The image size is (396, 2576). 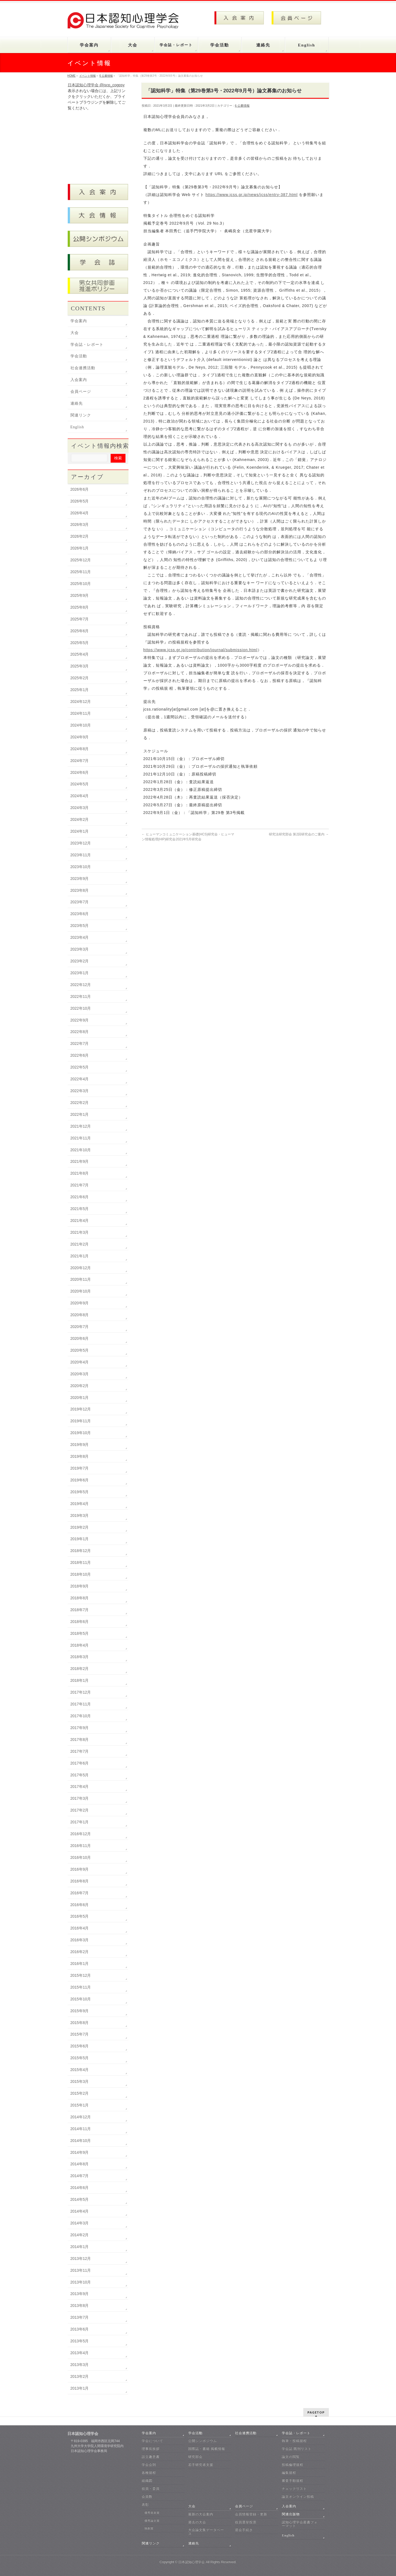 I want to click on 2014年10月, so click(x=80, y=2140).